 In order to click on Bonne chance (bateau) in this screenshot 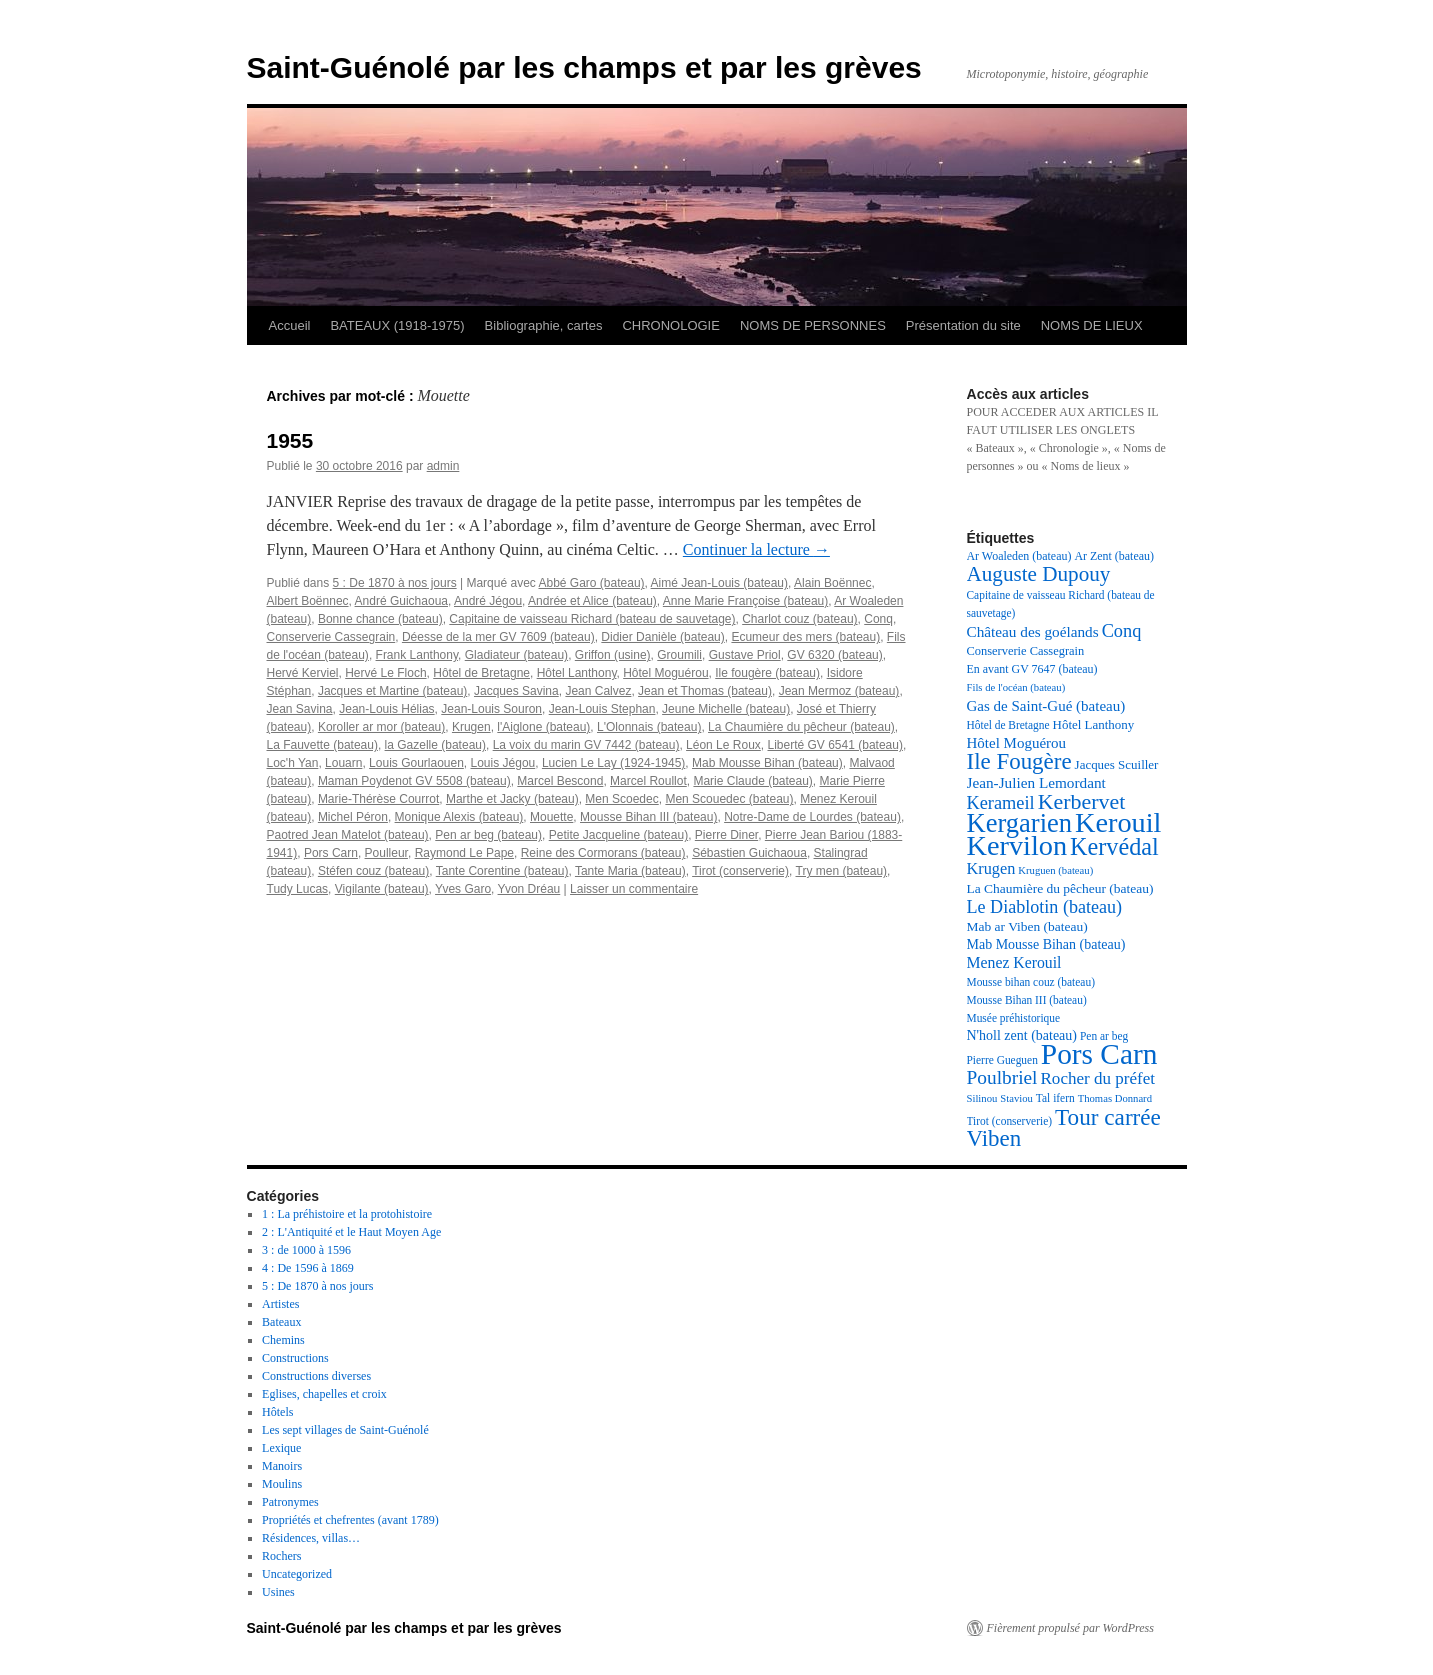, I will do `click(380, 619)`.